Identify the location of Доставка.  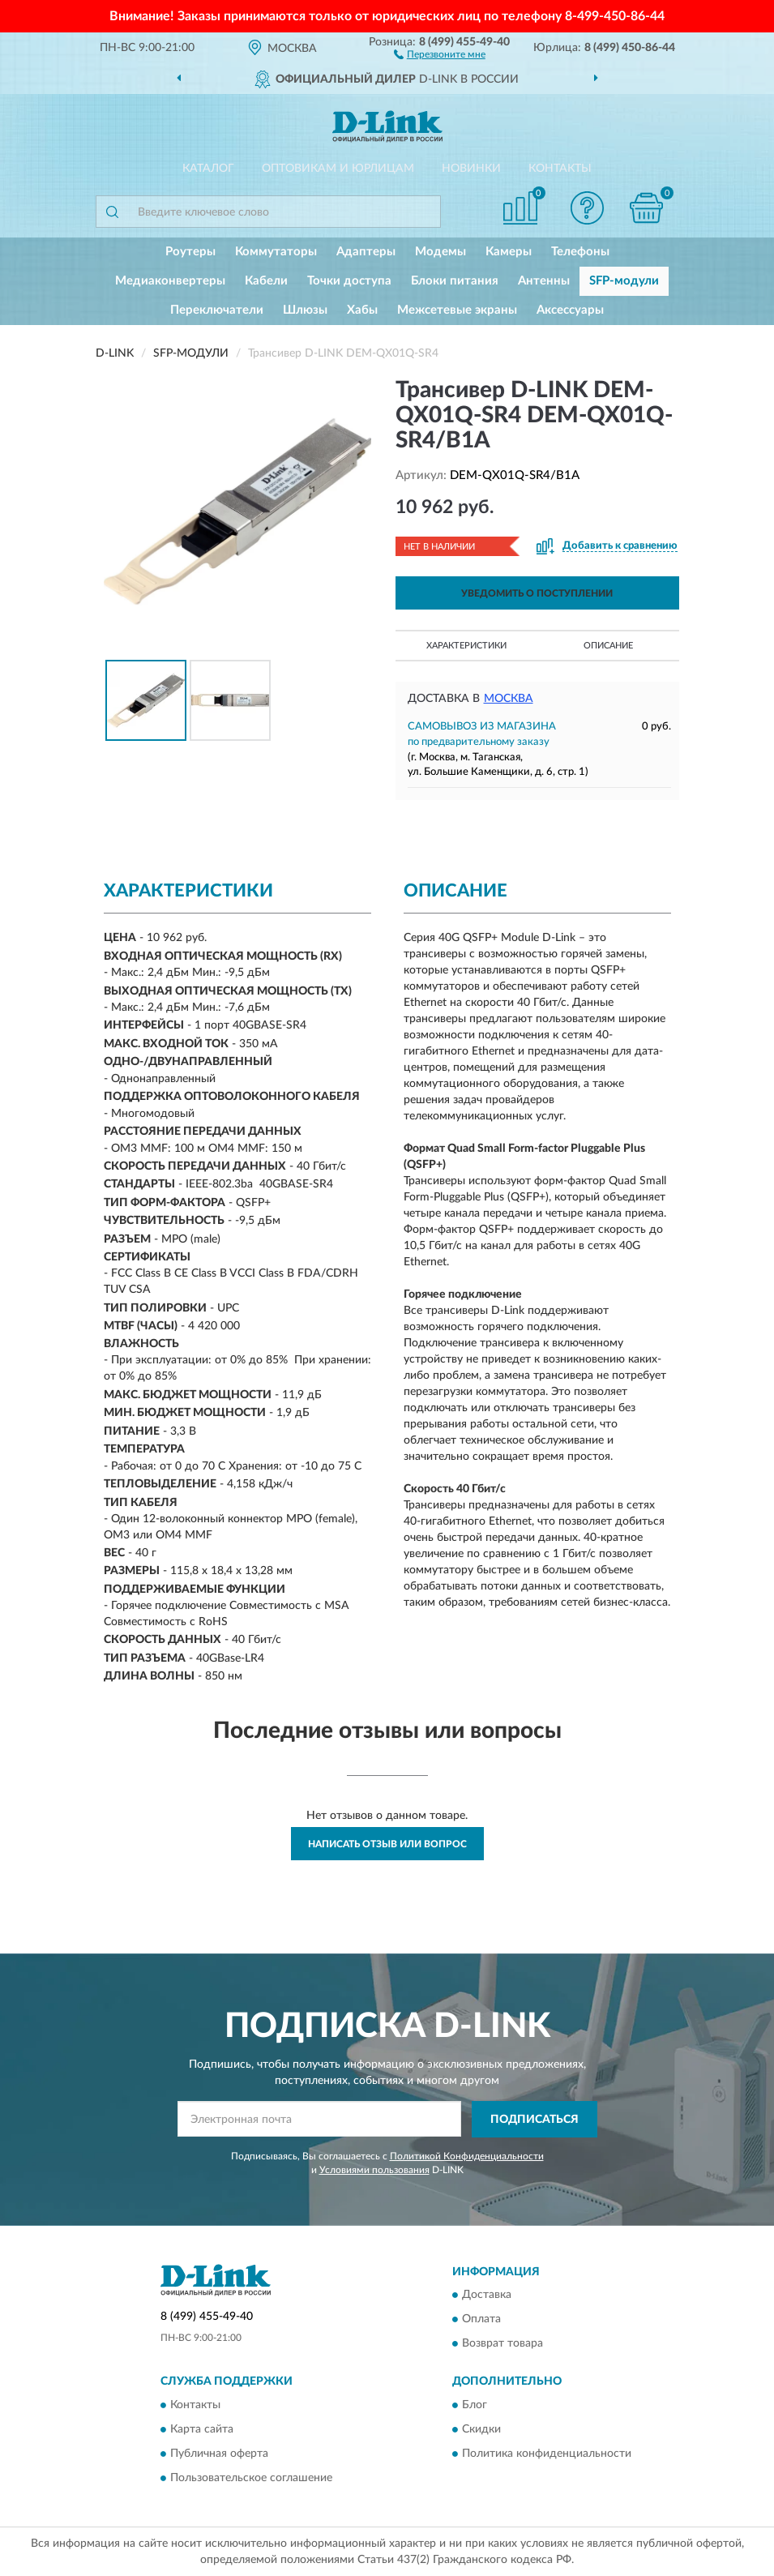
(486, 2295).